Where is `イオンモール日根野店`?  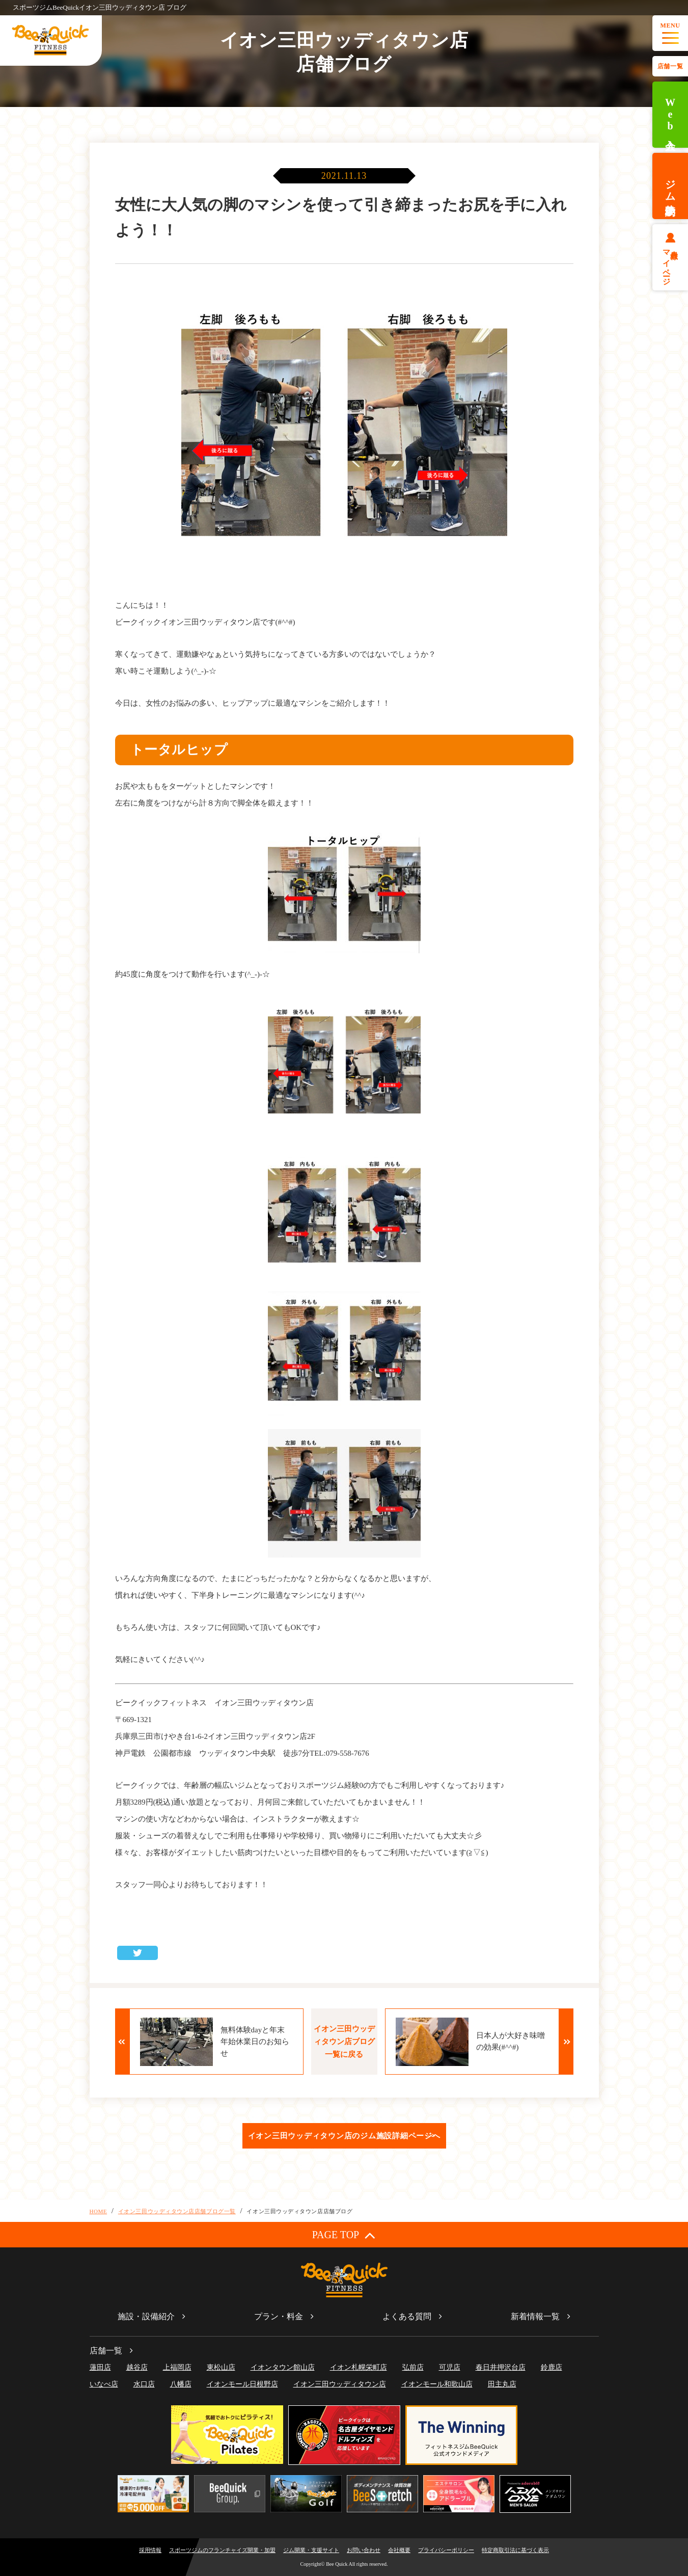
イオンモール日根野店 is located at coordinates (242, 2384).